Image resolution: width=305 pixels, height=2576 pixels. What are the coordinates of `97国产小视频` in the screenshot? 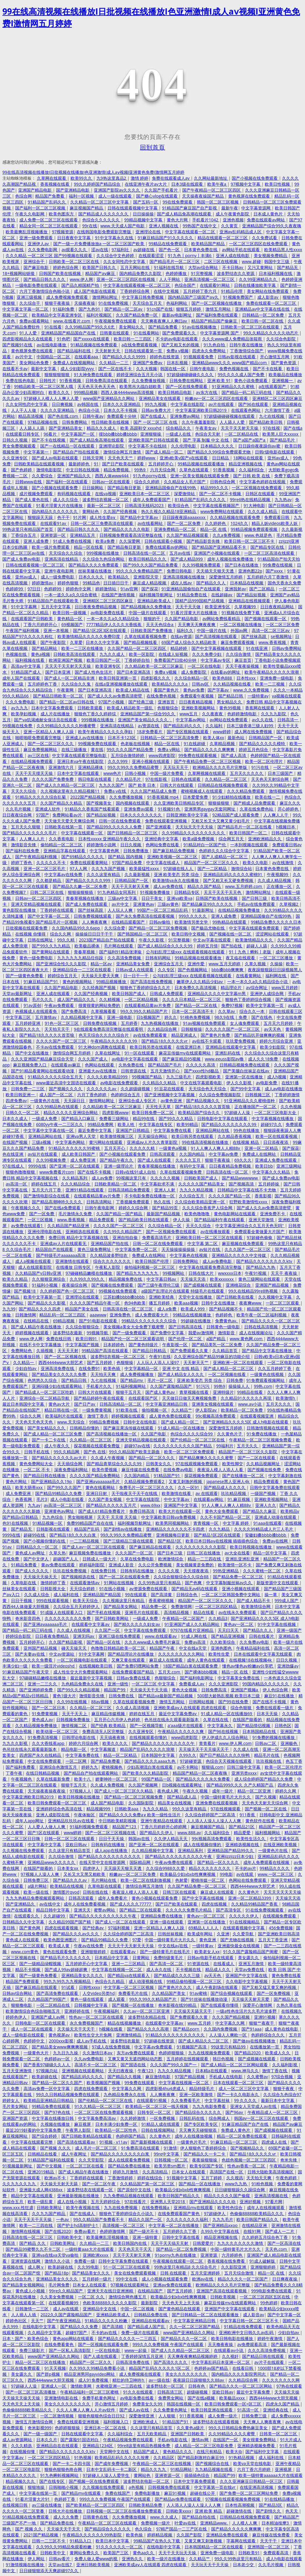 It's located at (111, 702).